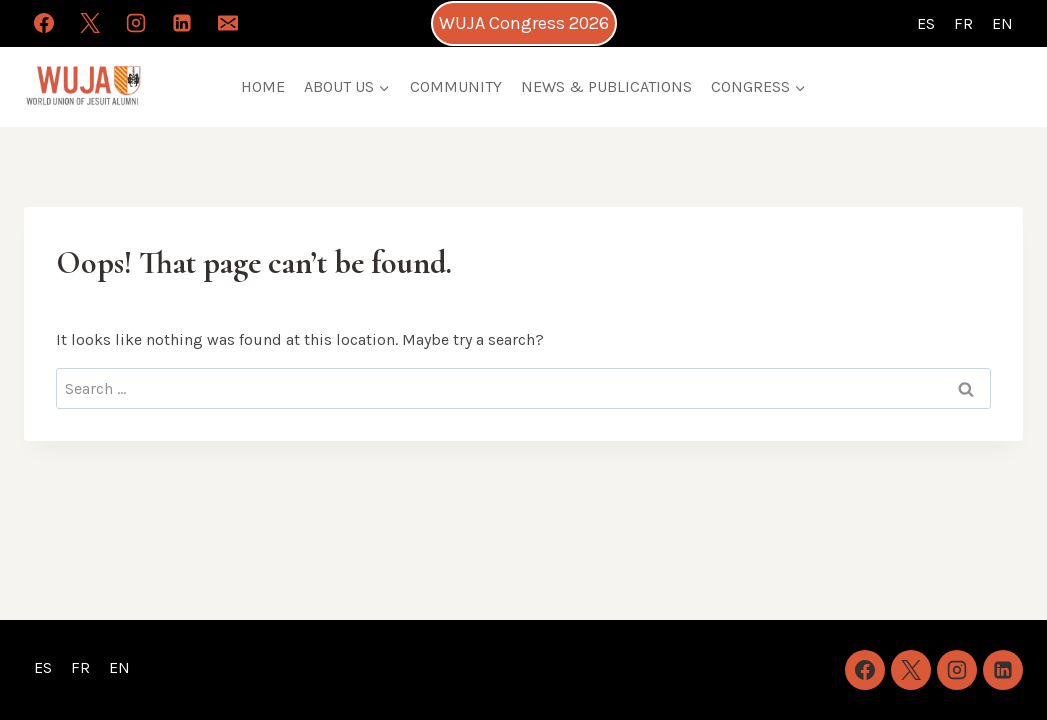 This screenshot has height=720, width=1047. What do you see at coordinates (228, 23) in the screenshot?
I see `[Email]` at bounding box center [228, 23].